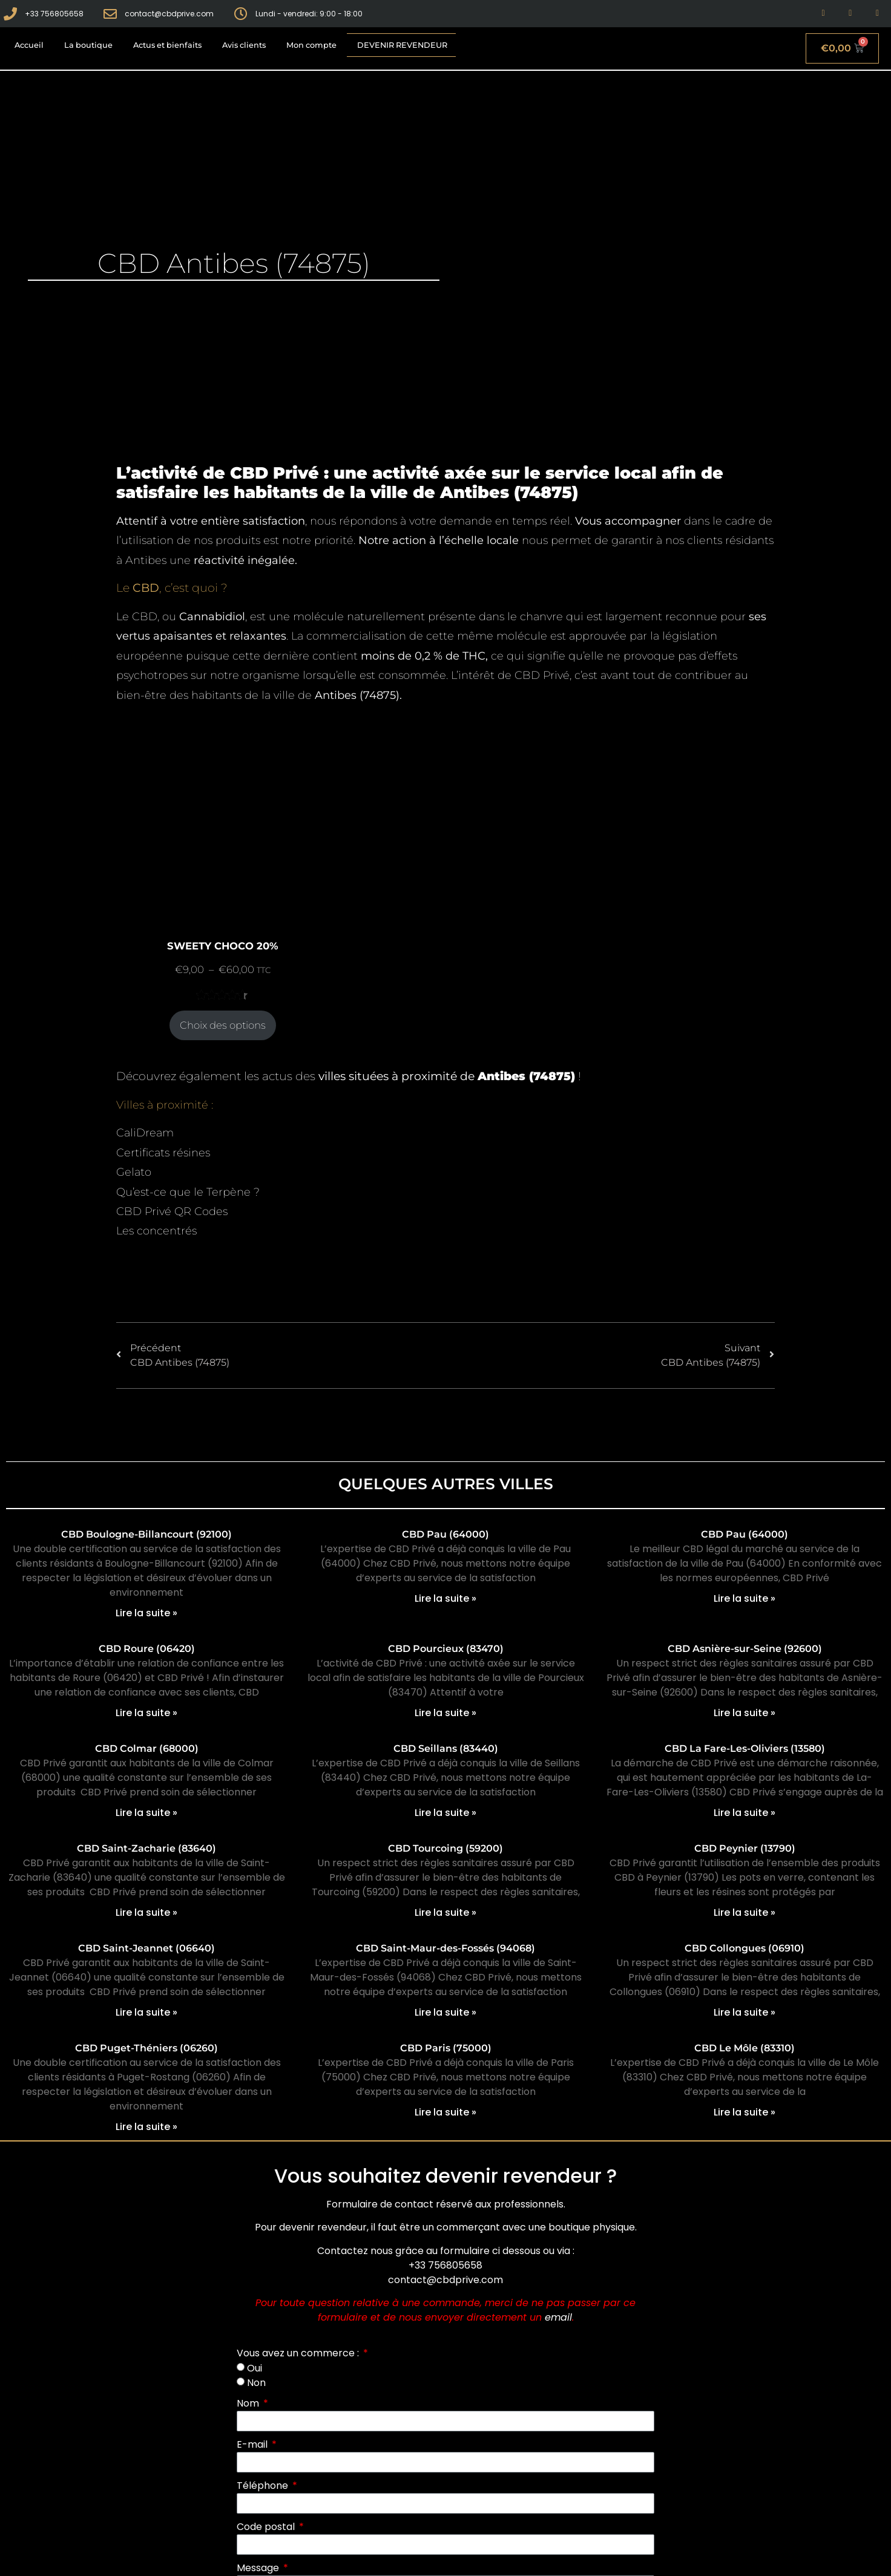 Image resolution: width=891 pixels, height=2576 pixels. I want to click on +33 756805658, so click(445, 2265).